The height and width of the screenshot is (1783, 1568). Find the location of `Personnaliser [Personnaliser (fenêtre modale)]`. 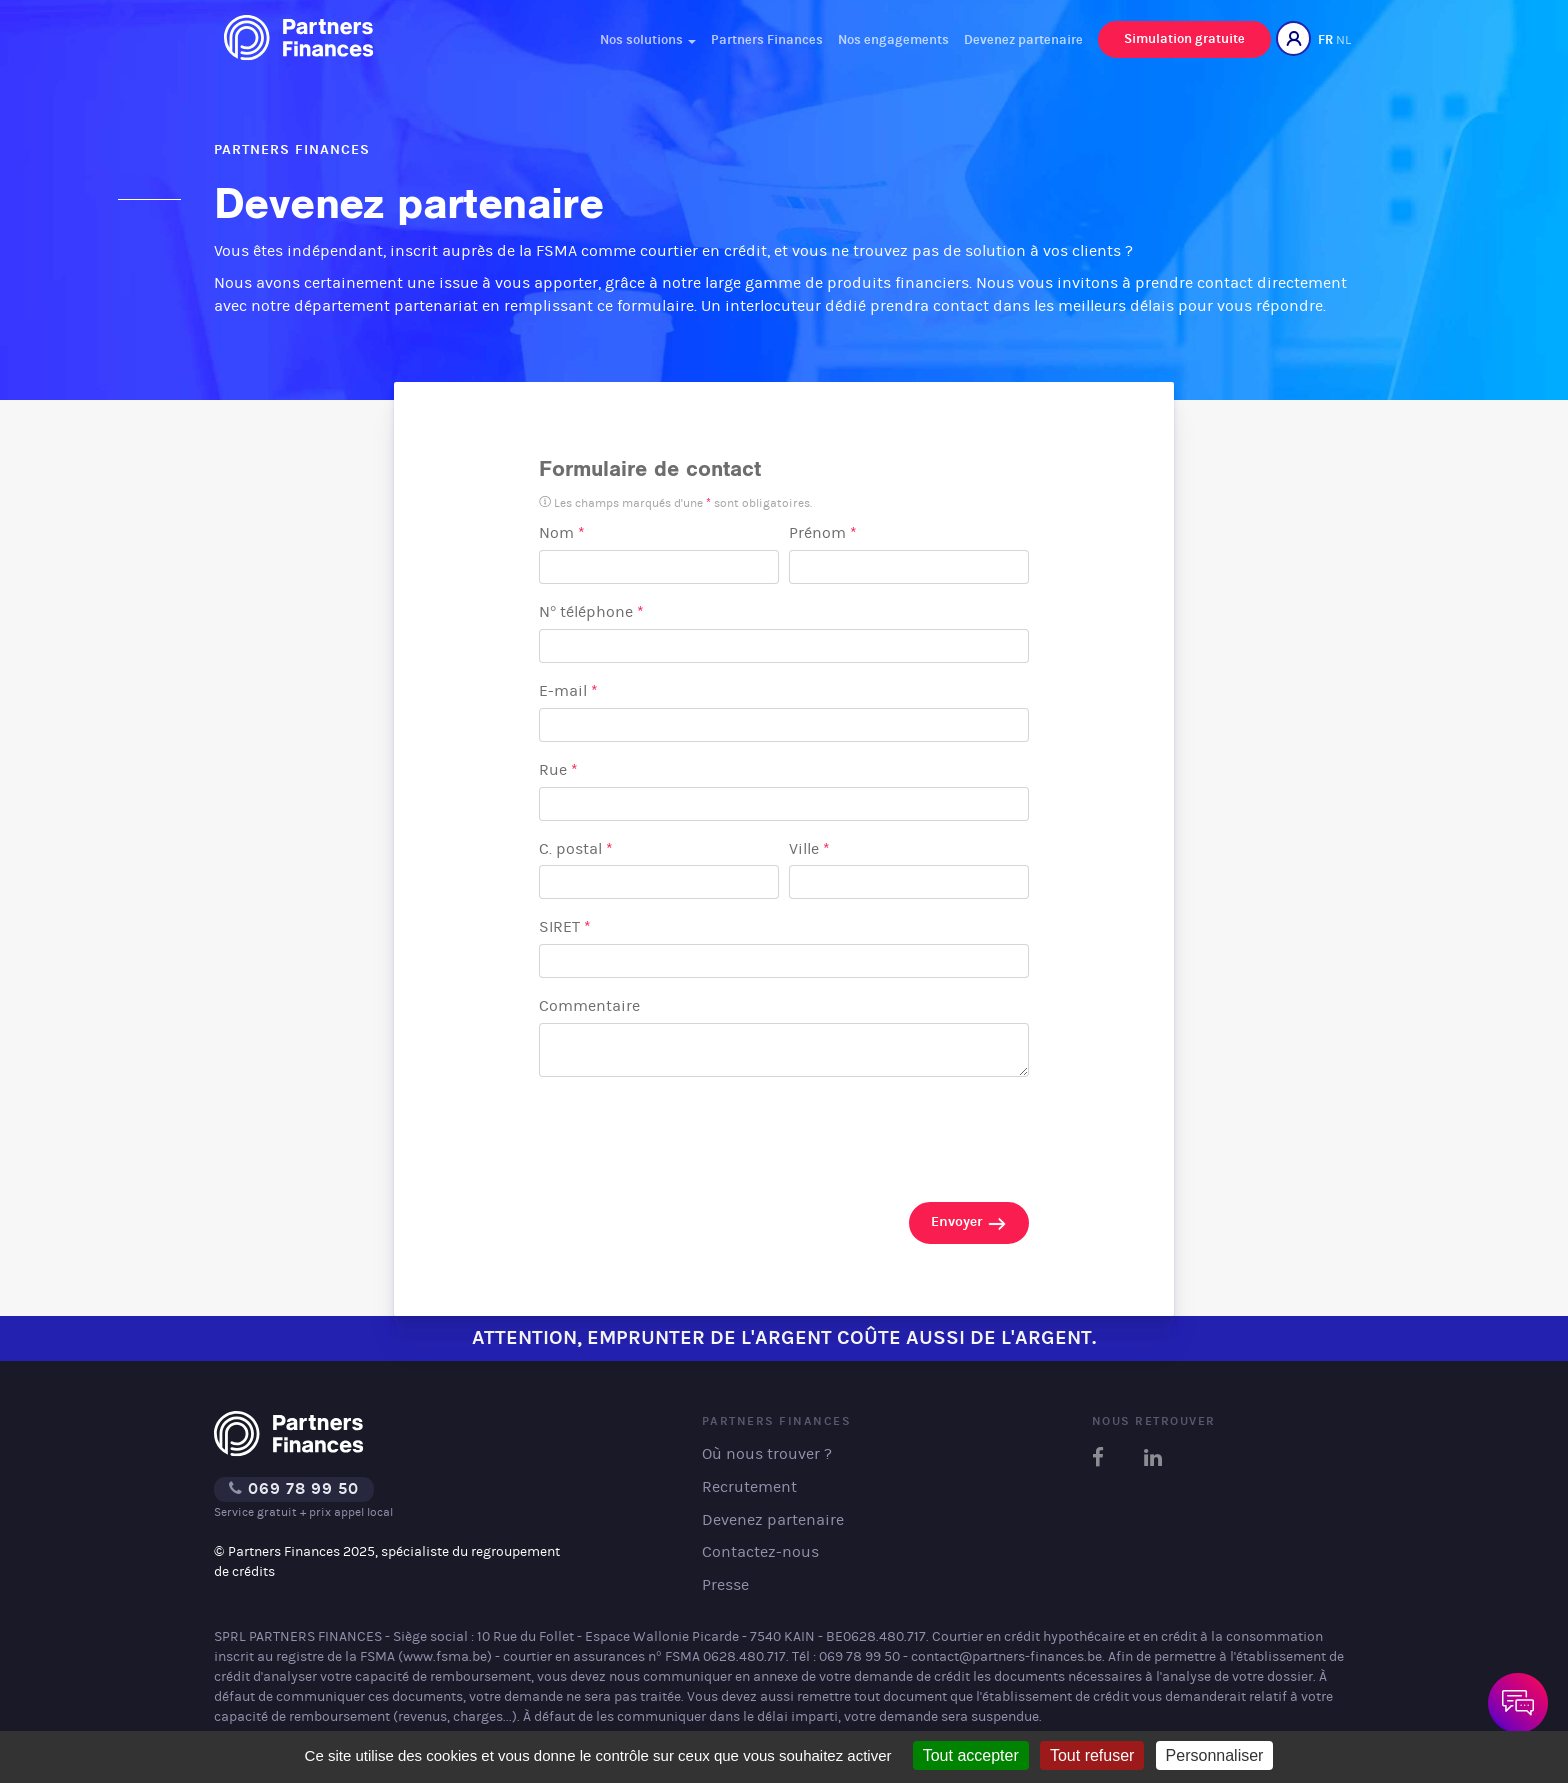

Personnaliser [Personnaliser (fenêtre modale)] is located at coordinates (1215, 1755).